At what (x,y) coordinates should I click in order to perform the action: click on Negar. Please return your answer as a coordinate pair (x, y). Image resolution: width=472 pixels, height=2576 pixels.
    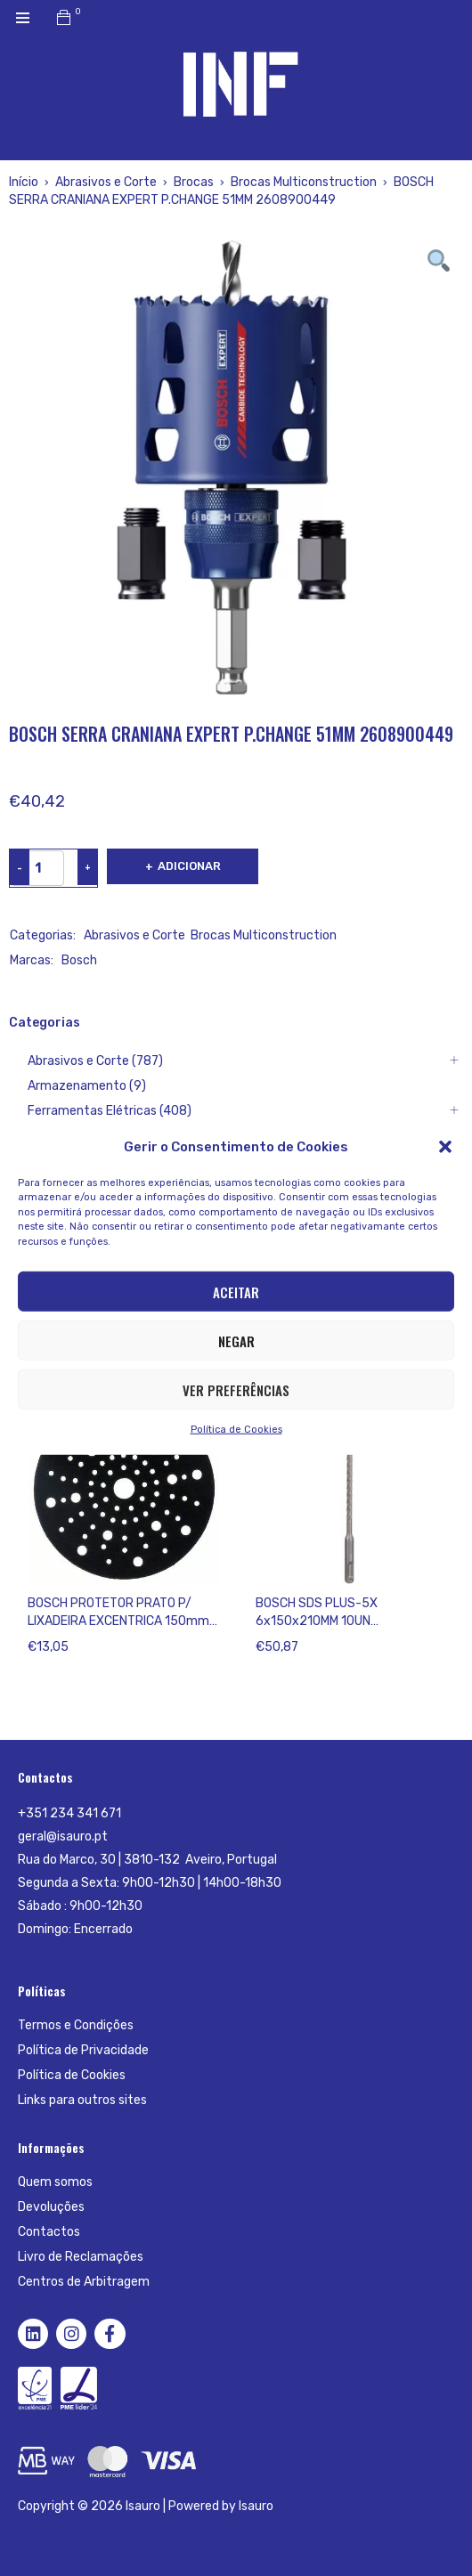
    Looking at the image, I should click on (236, 1340).